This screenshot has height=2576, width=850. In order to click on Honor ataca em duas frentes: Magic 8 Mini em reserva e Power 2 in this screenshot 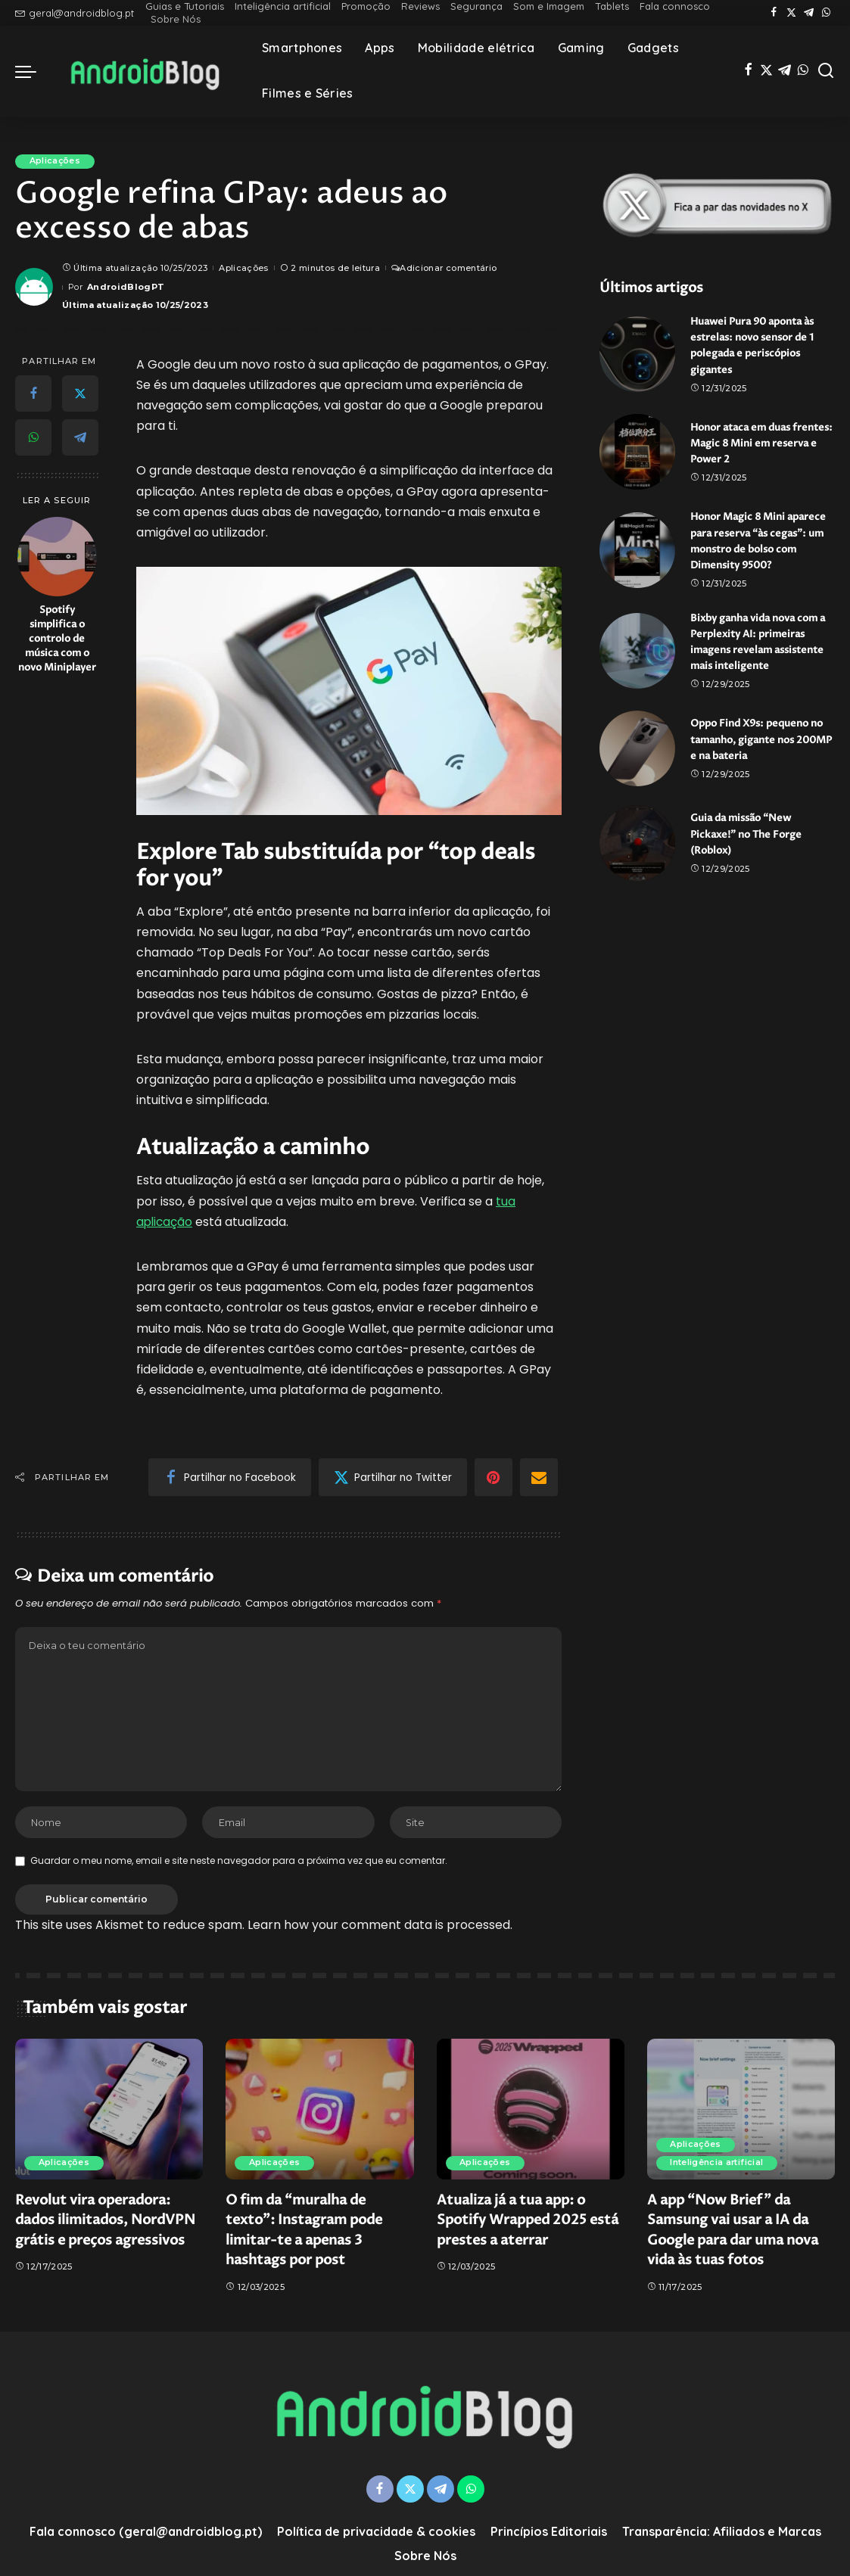, I will do `click(755, 442)`.